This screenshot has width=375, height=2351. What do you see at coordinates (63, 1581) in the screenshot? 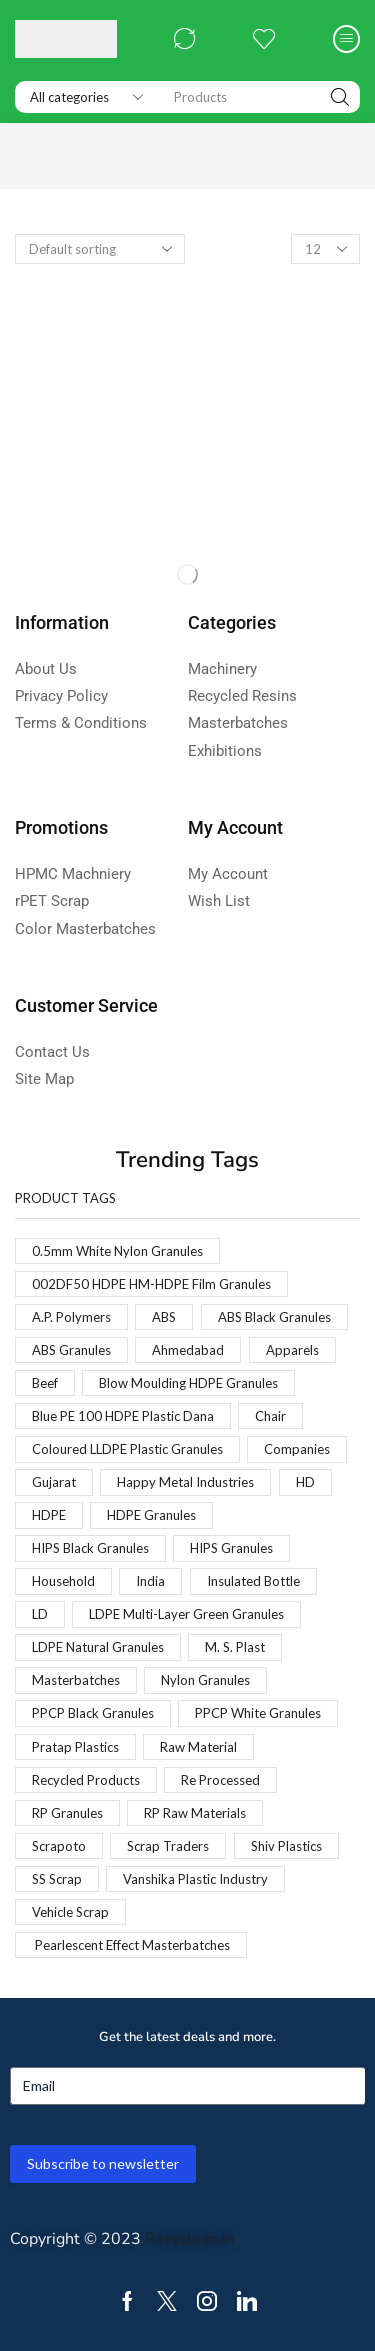
I see `Household [Household (1 product)]` at bounding box center [63, 1581].